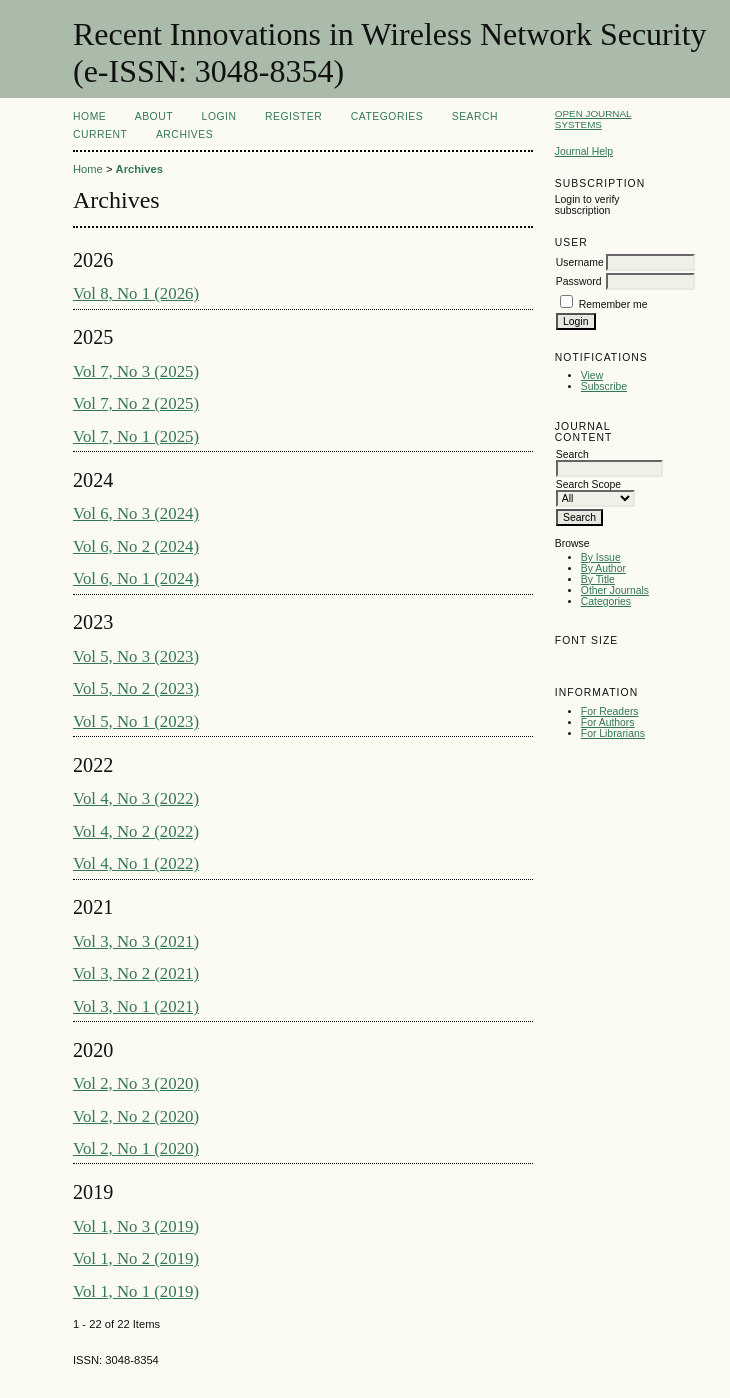 This screenshot has height=1398, width=730. I want to click on Vol 2, No 2 (2020), so click(136, 1116).